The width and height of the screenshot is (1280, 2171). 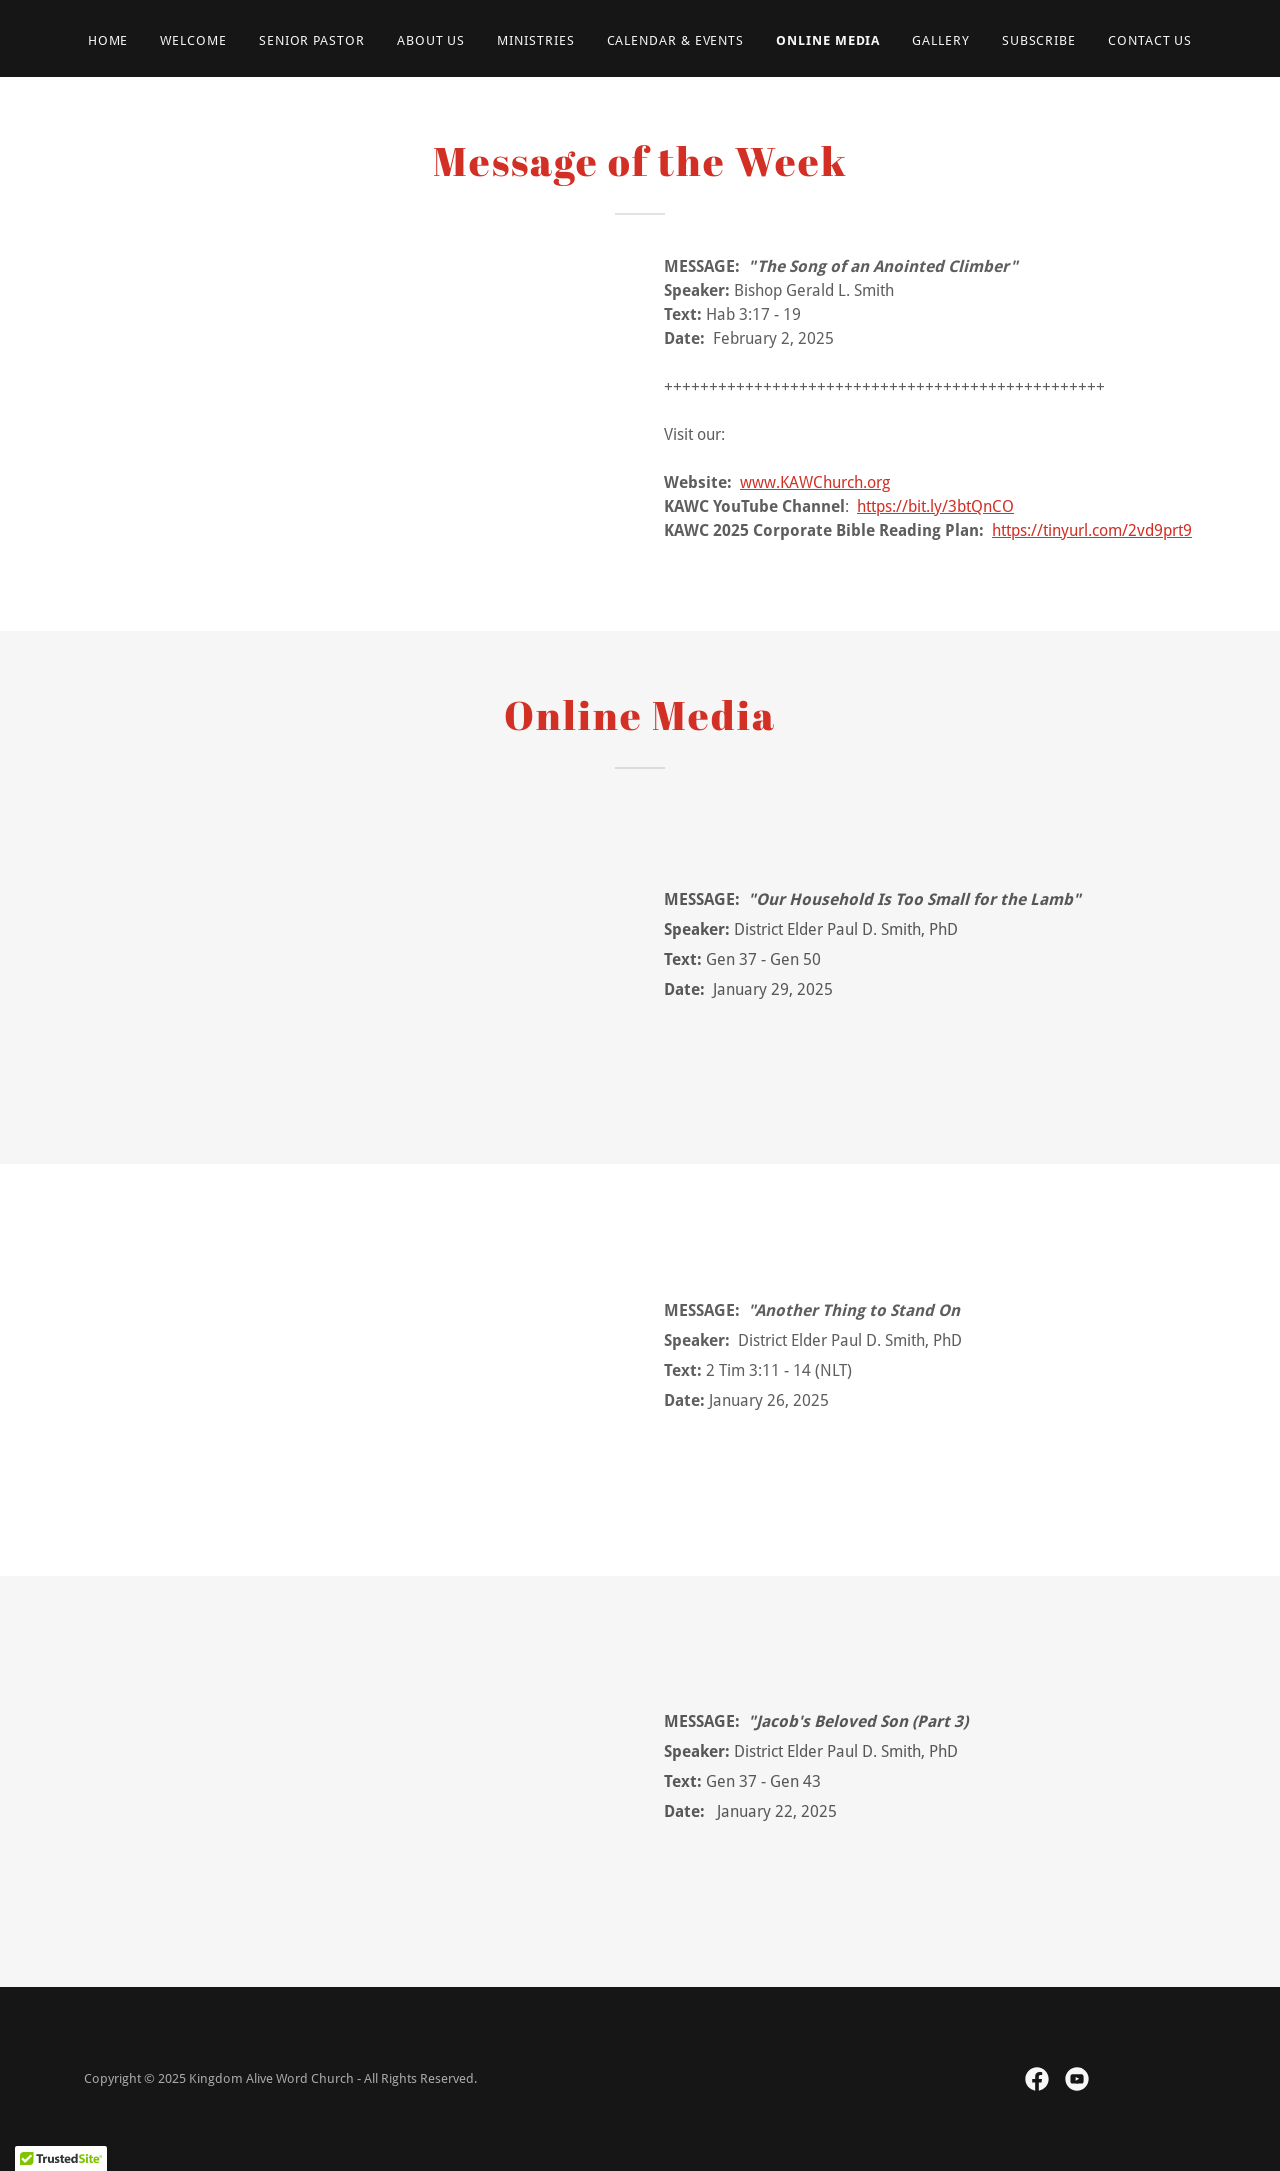 What do you see at coordinates (108, 40) in the screenshot?
I see `Home [link]` at bounding box center [108, 40].